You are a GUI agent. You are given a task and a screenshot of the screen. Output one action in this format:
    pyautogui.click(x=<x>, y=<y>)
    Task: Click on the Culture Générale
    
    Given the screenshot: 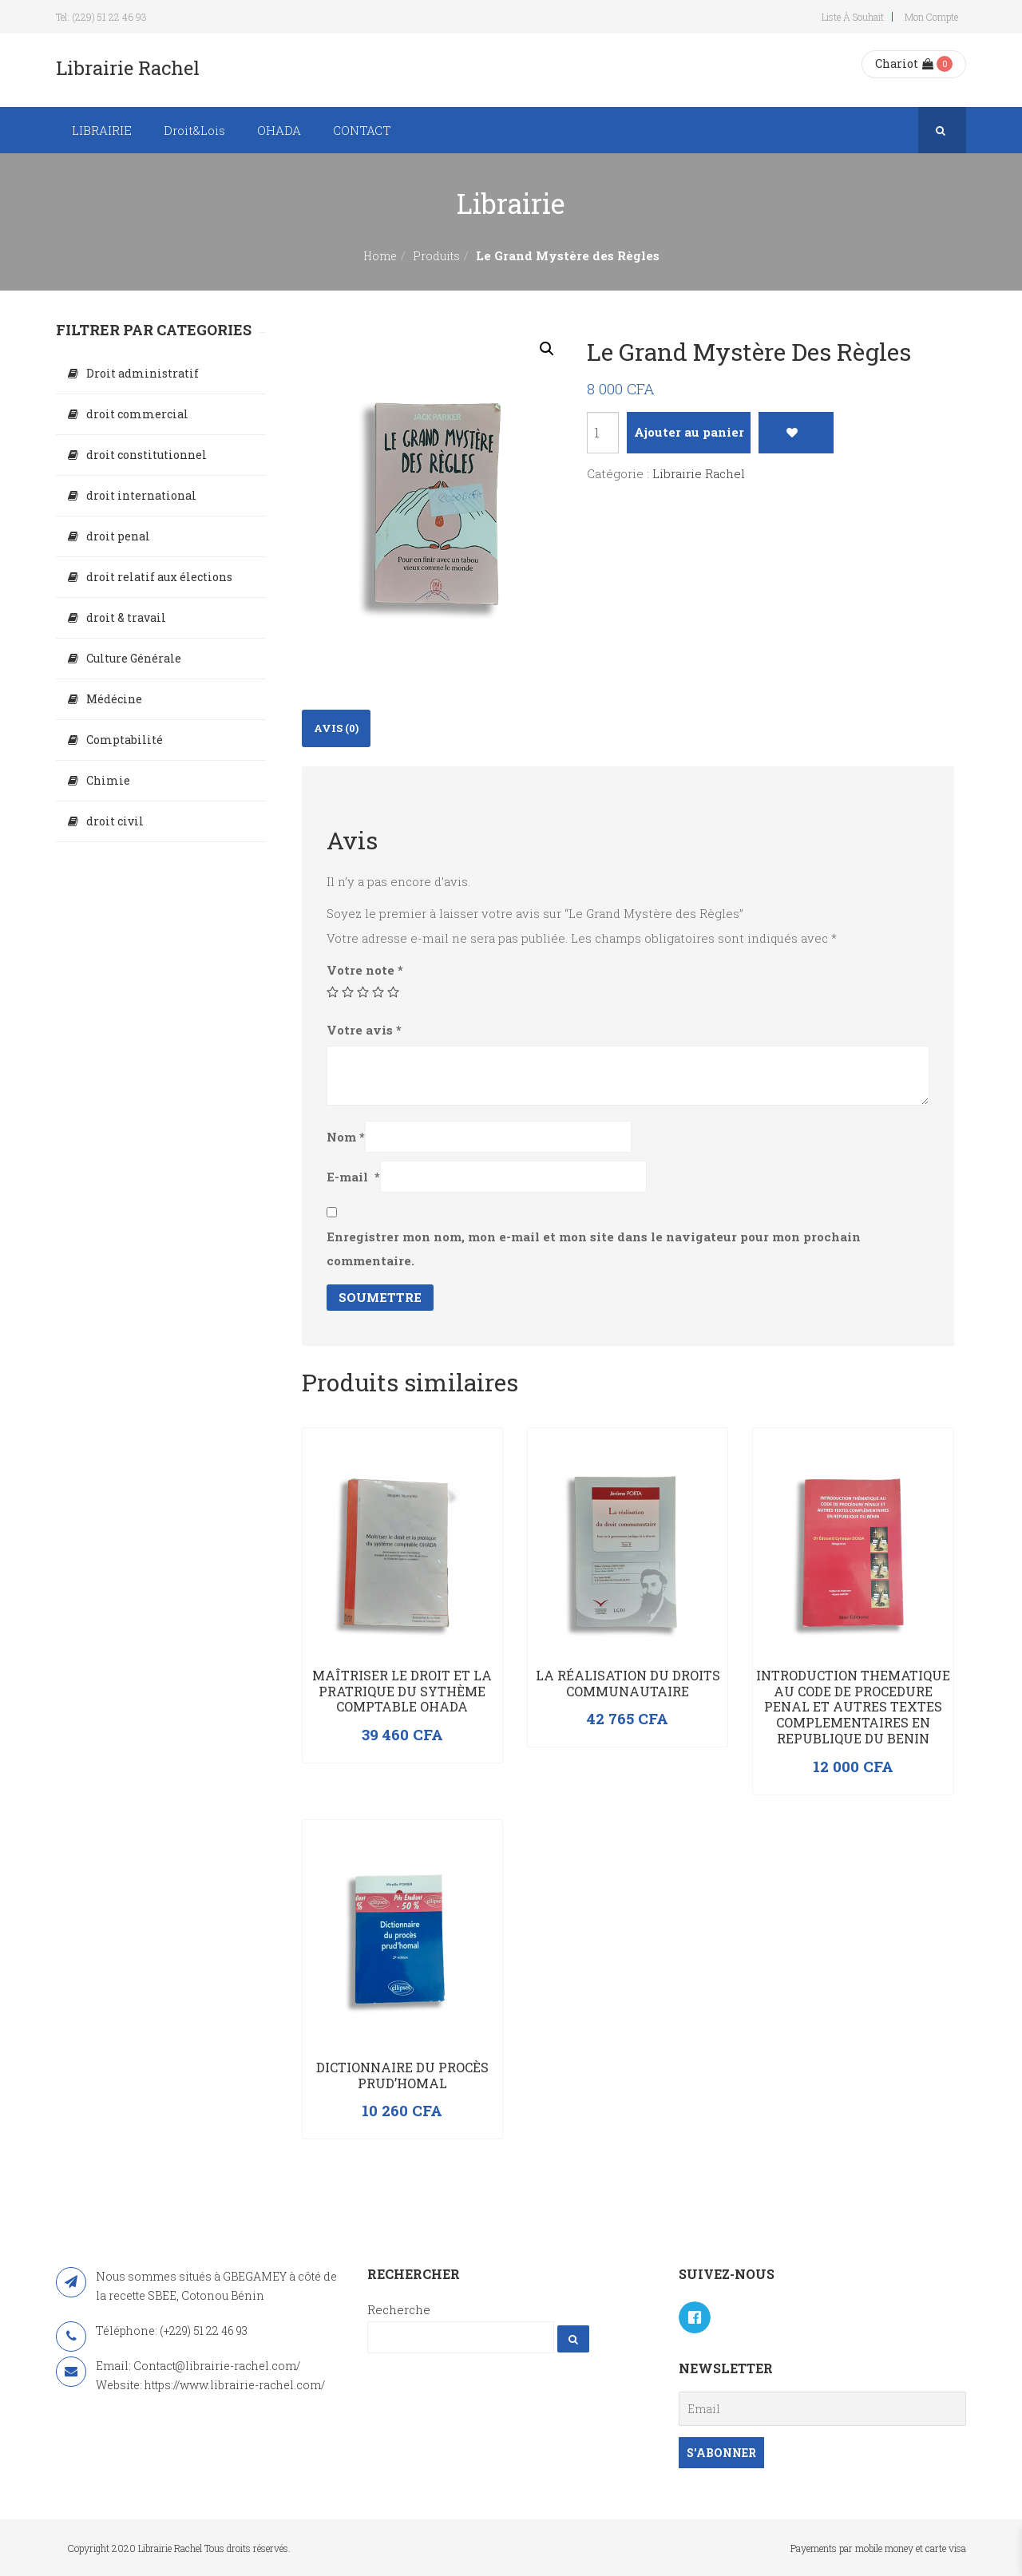 What is the action you would take?
    pyautogui.click(x=133, y=658)
    